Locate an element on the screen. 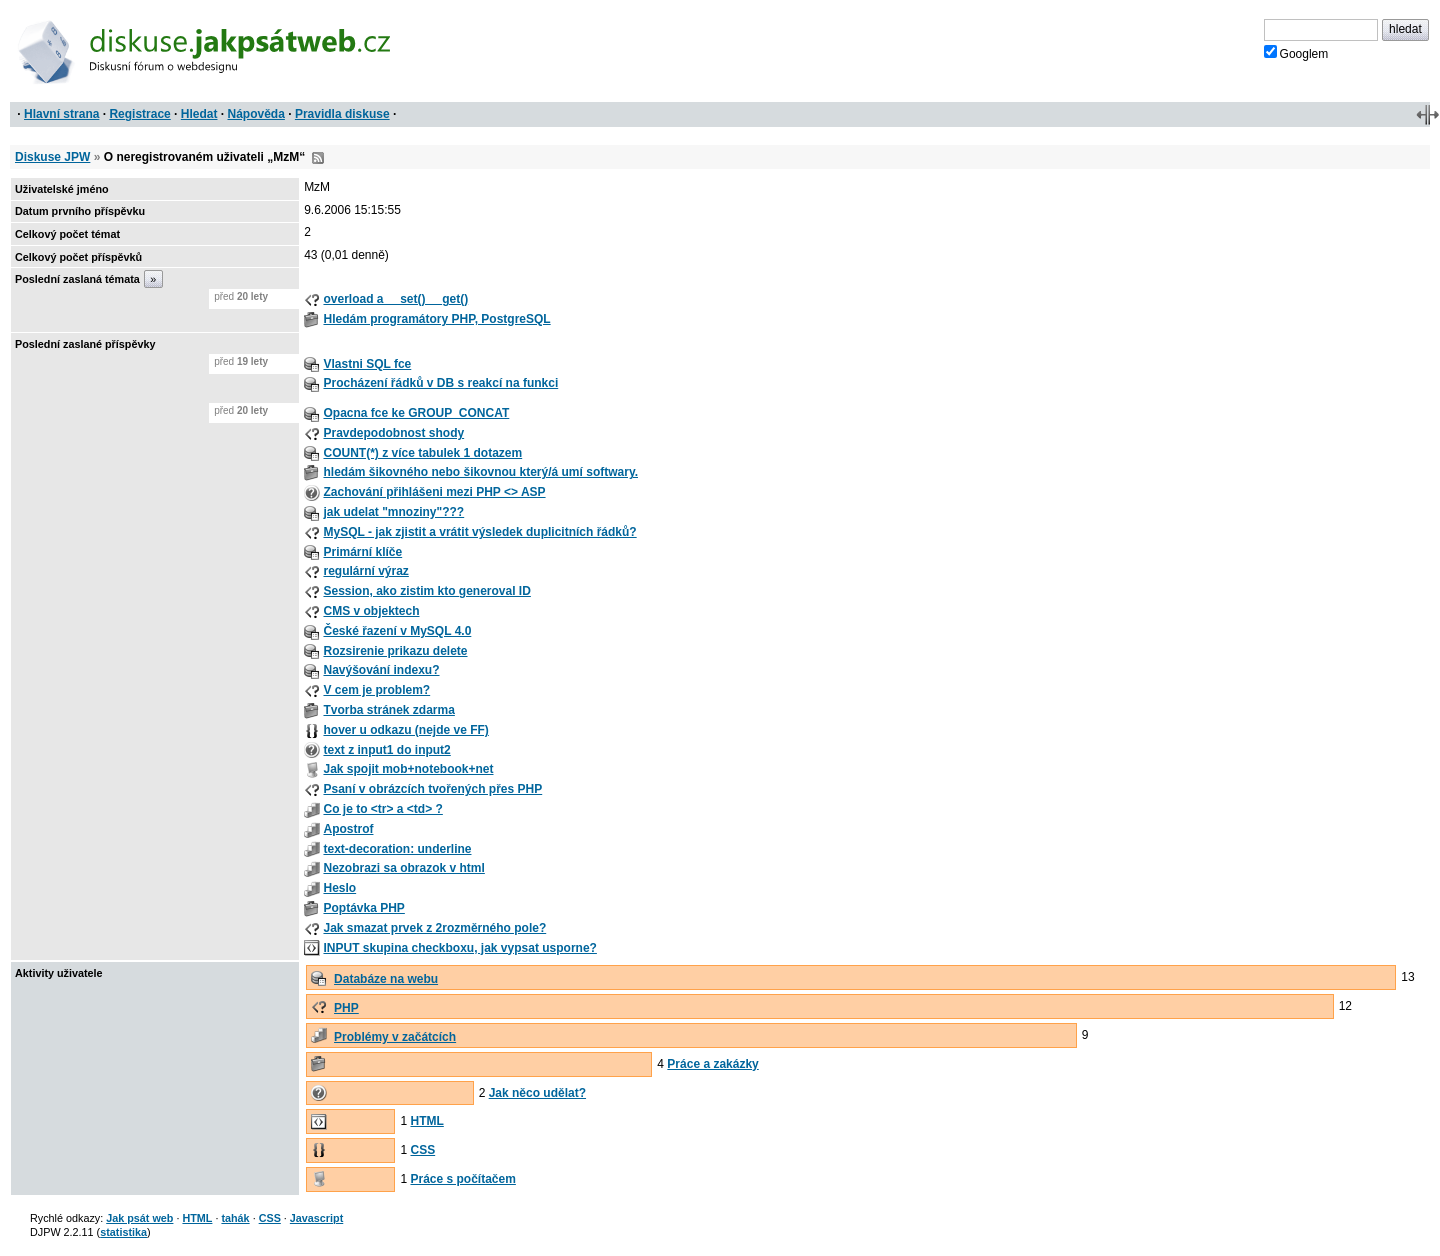  CSS is located at coordinates (422, 1150).